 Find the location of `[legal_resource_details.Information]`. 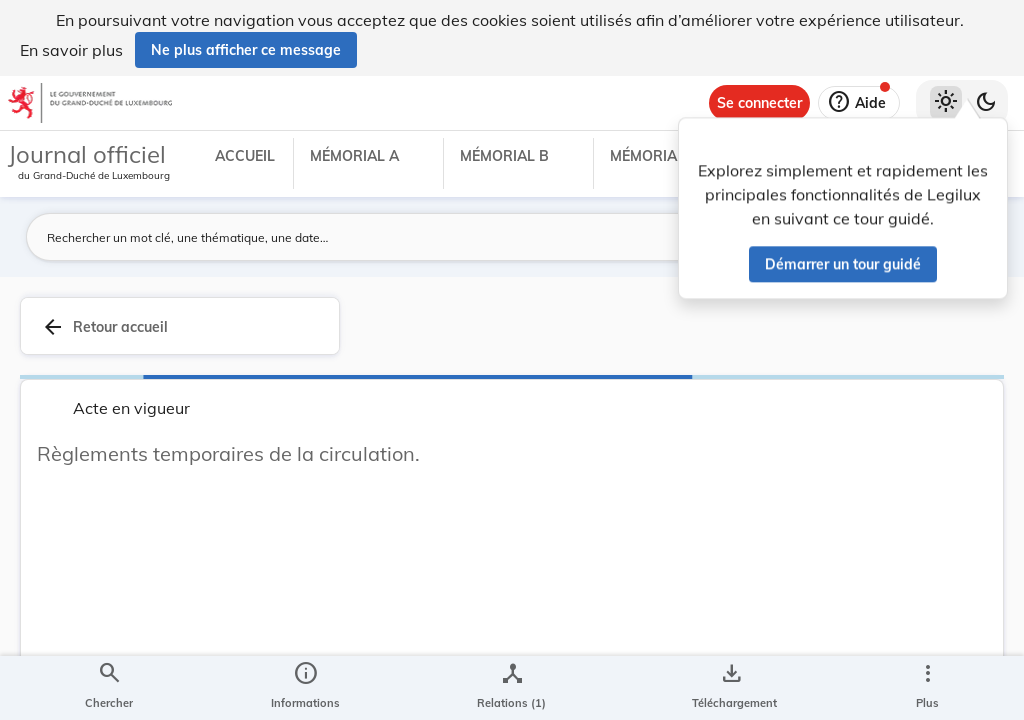

[legal_resource_details.Information] is located at coordinates (305, 688).